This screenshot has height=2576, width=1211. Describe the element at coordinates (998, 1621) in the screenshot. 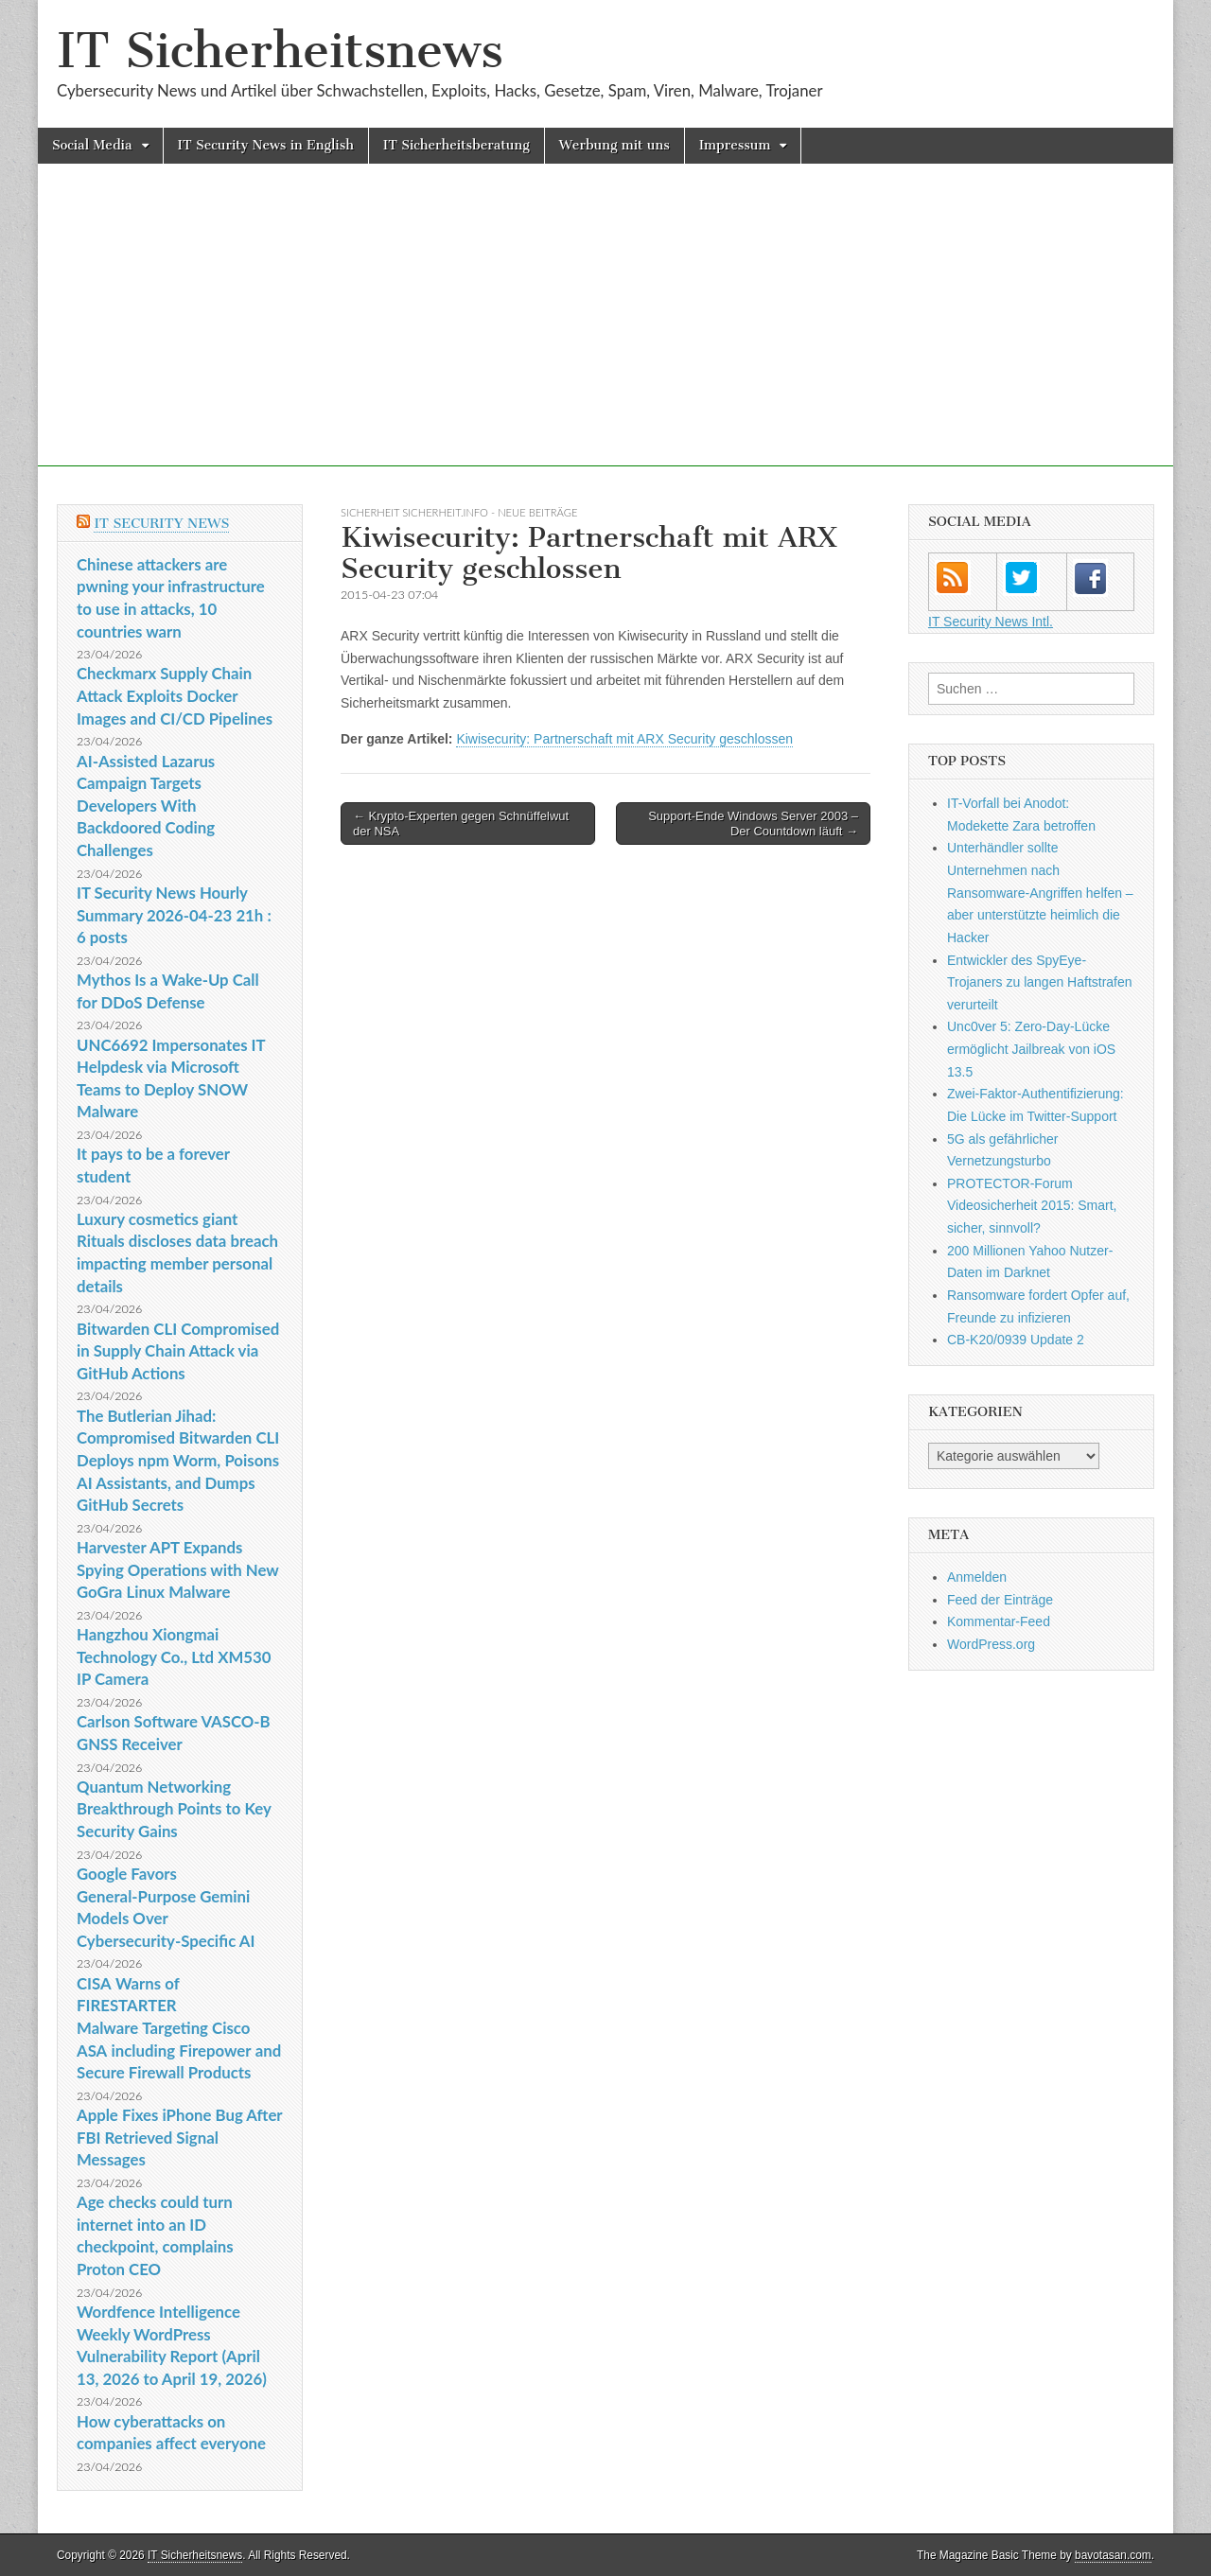

I see `Kommentar-Feed` at that location.